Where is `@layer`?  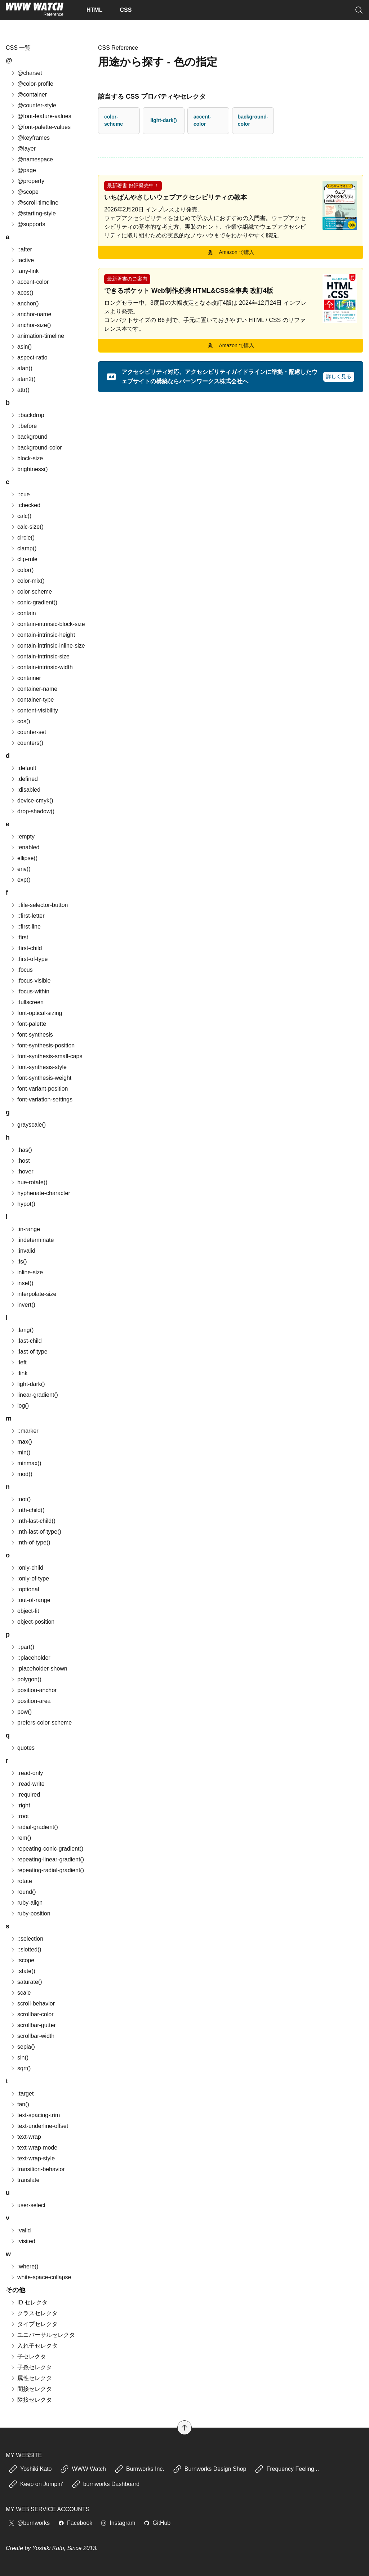
@layer is located at coordinates (23, 149).